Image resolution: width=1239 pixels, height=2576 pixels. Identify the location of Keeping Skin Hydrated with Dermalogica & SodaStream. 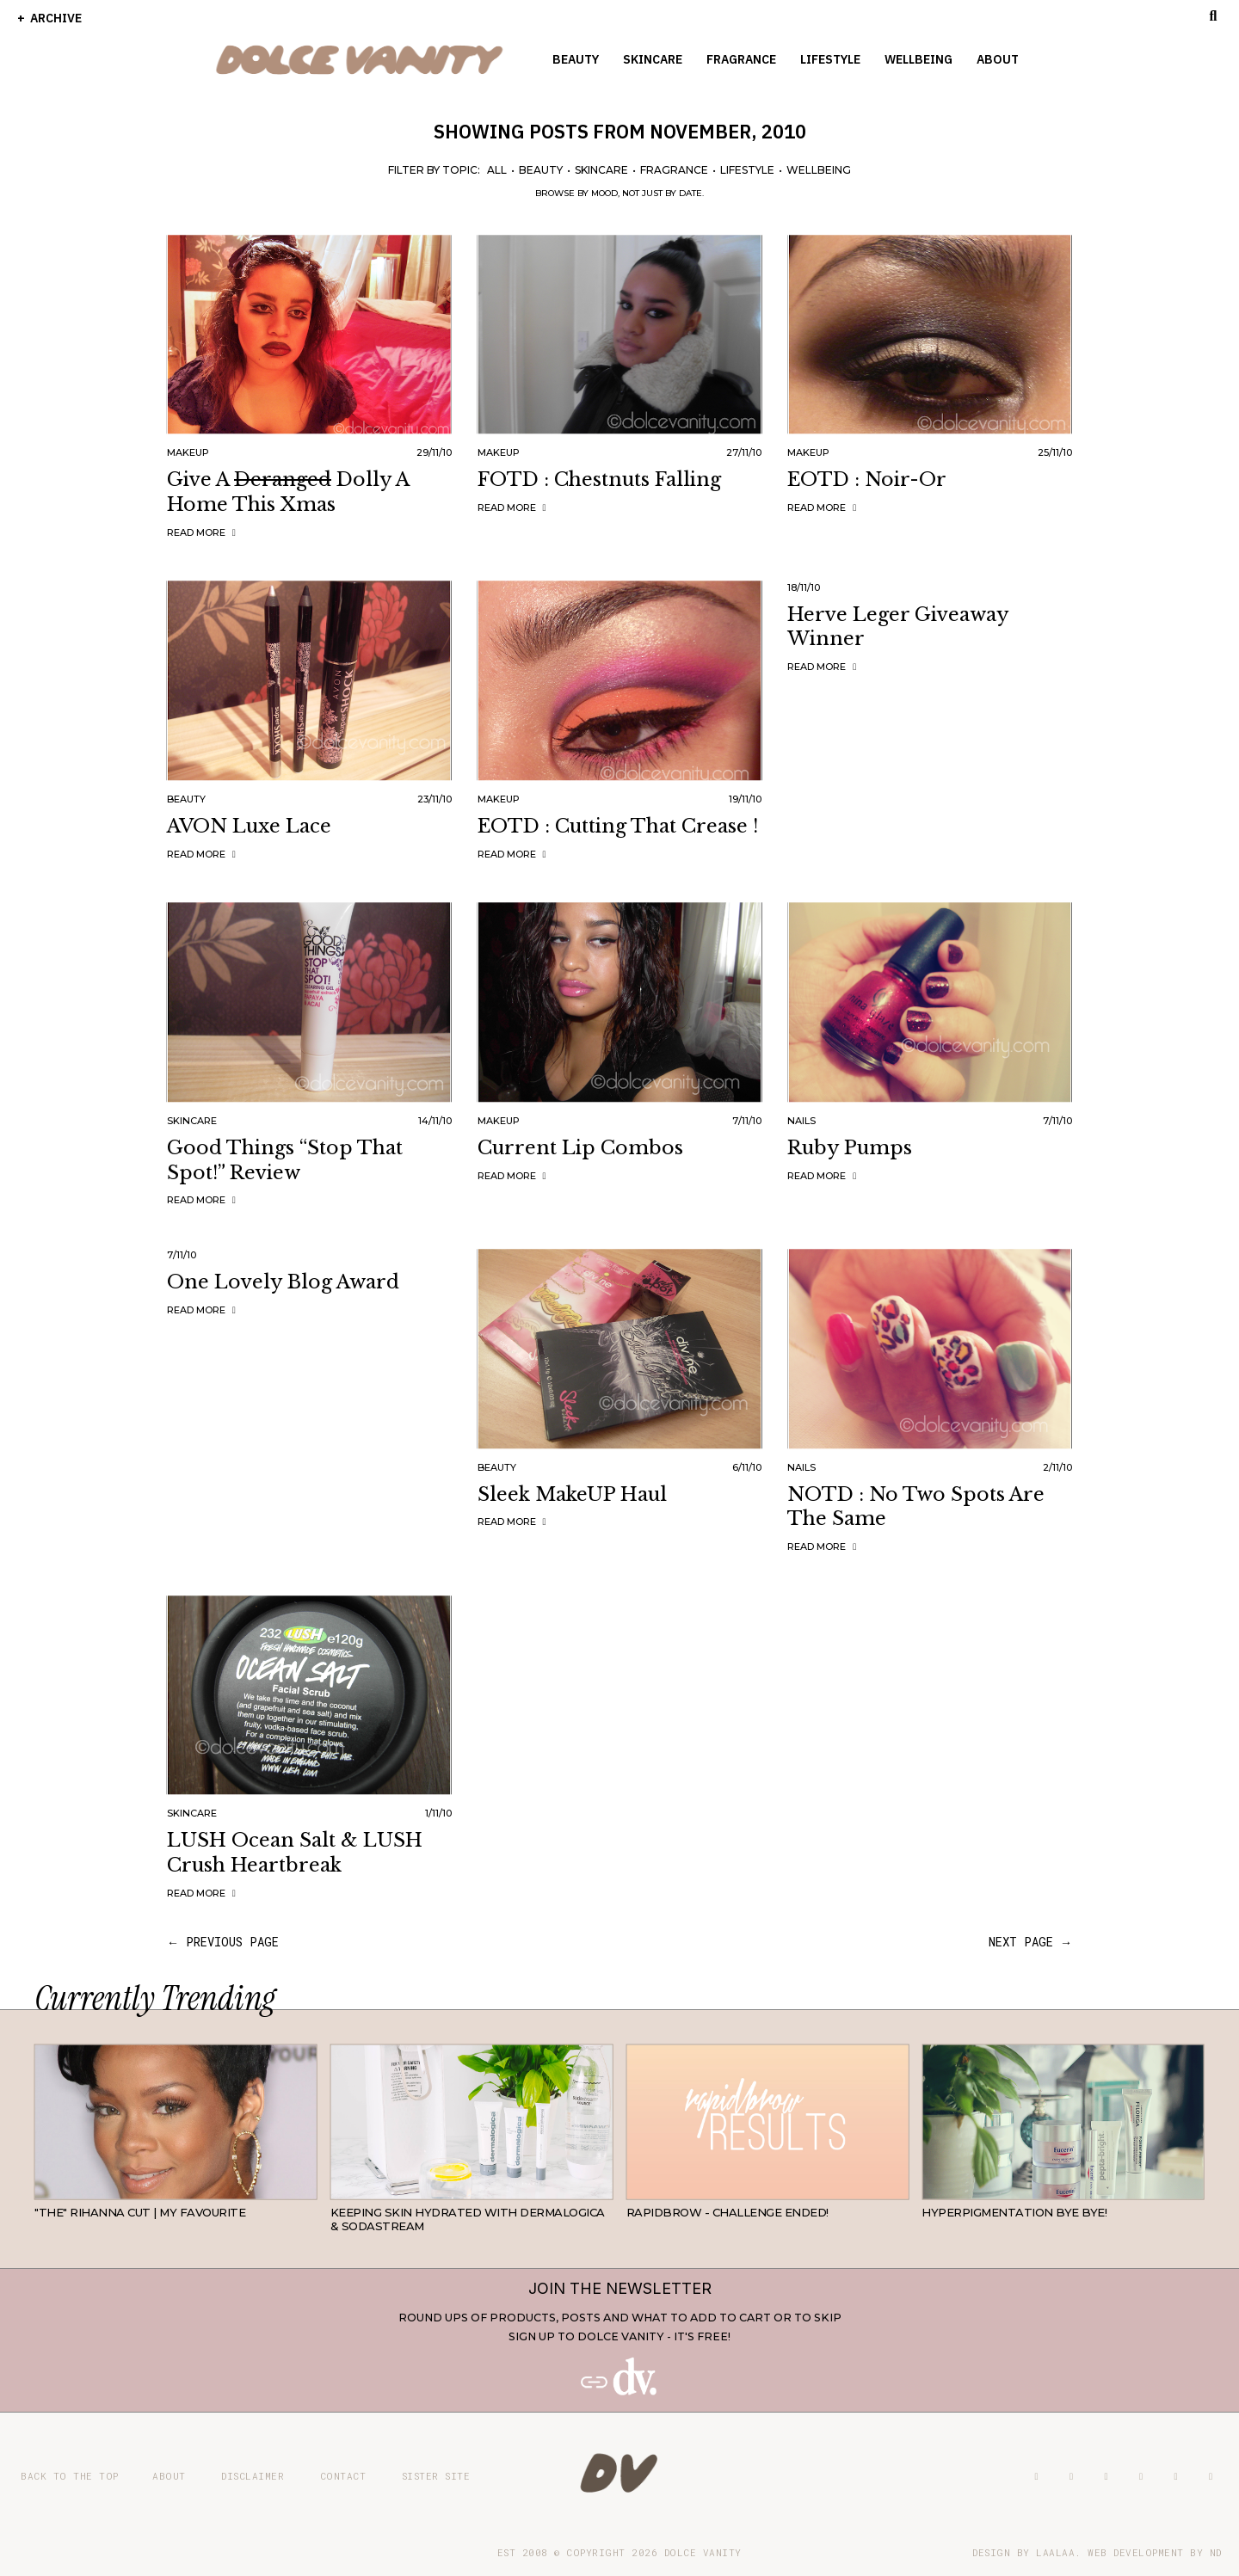
(467, 2219).